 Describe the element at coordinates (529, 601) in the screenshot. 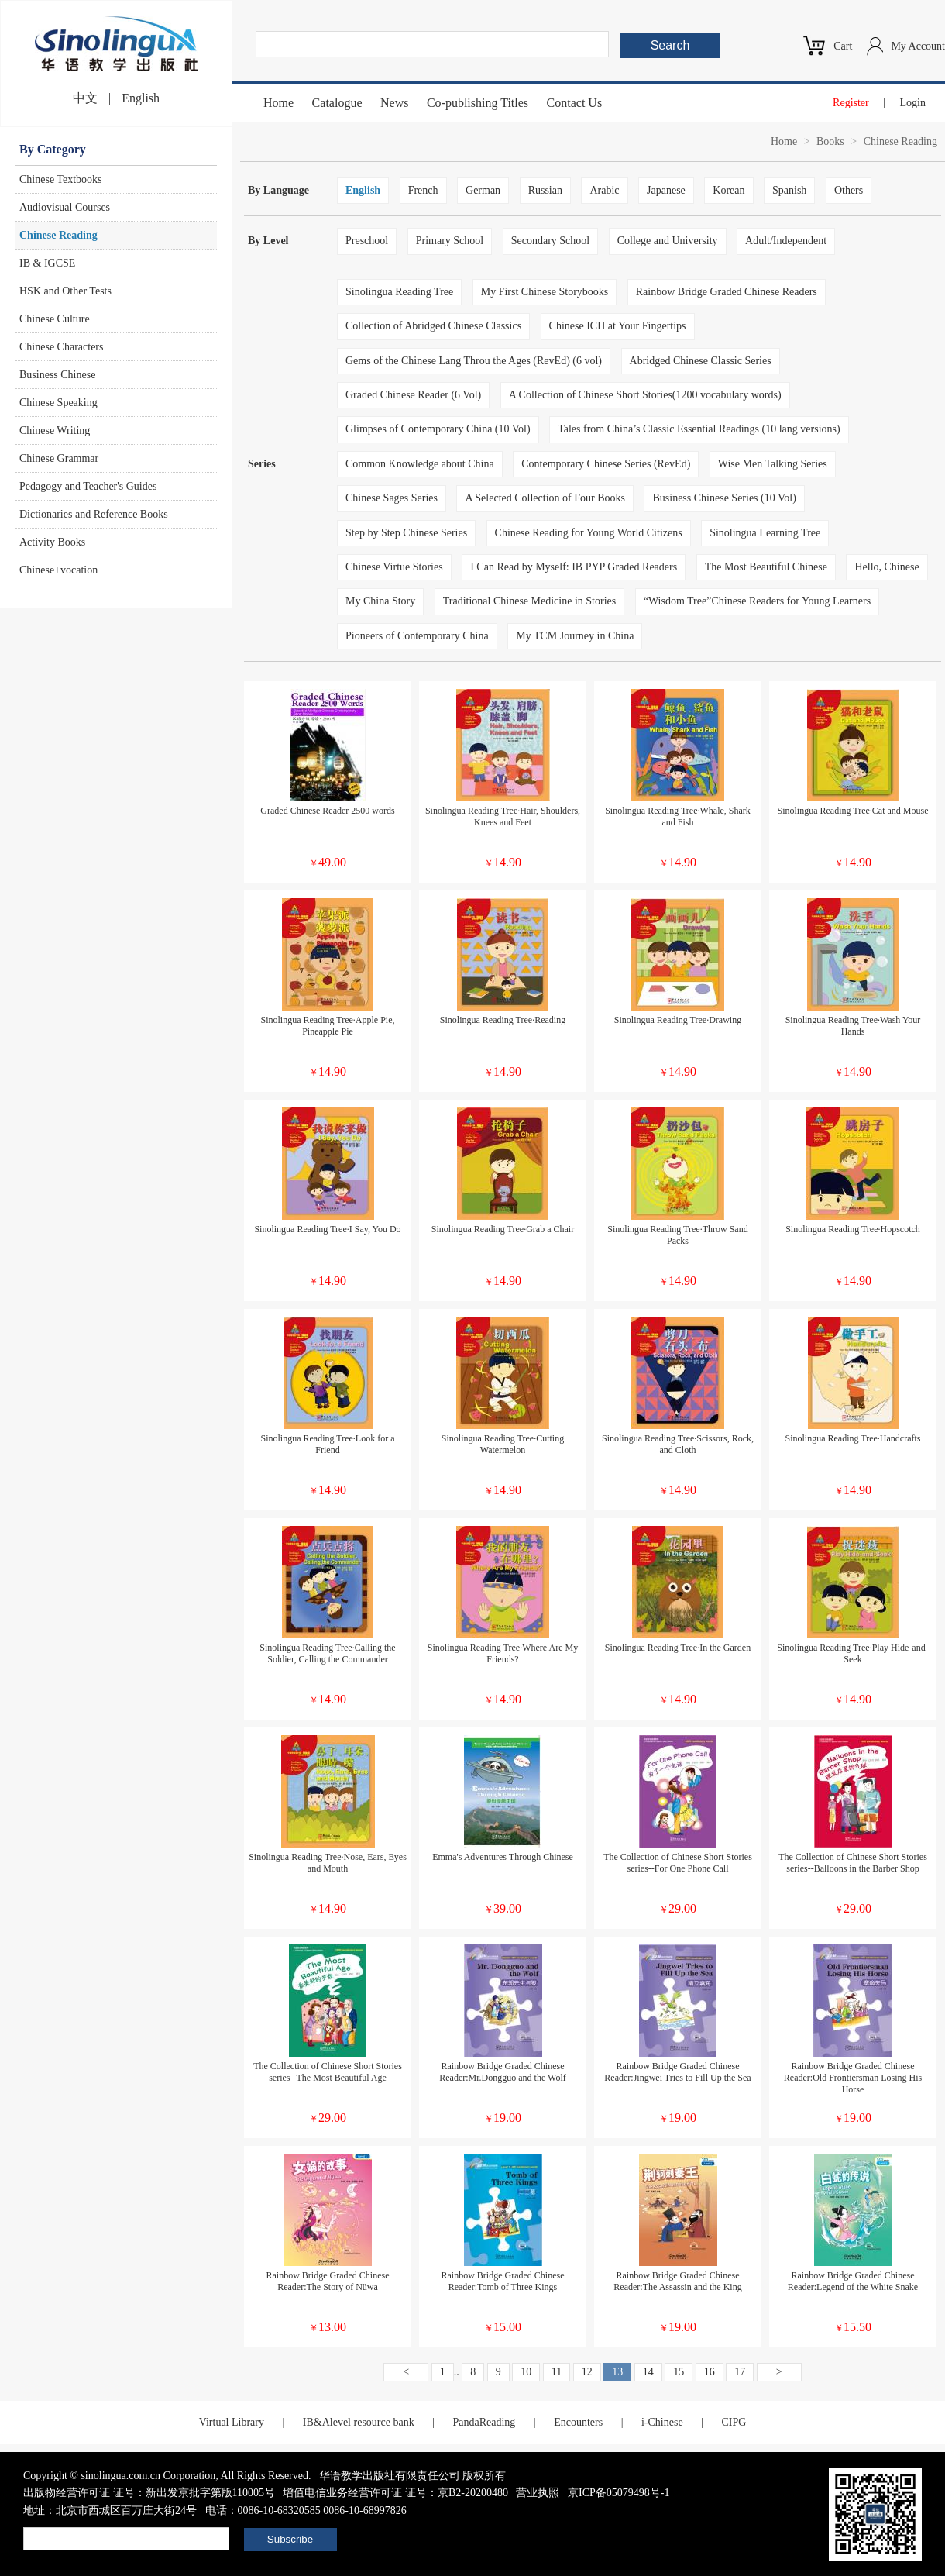

I see `Traditional Chinese Medicine in Stories` at that location.